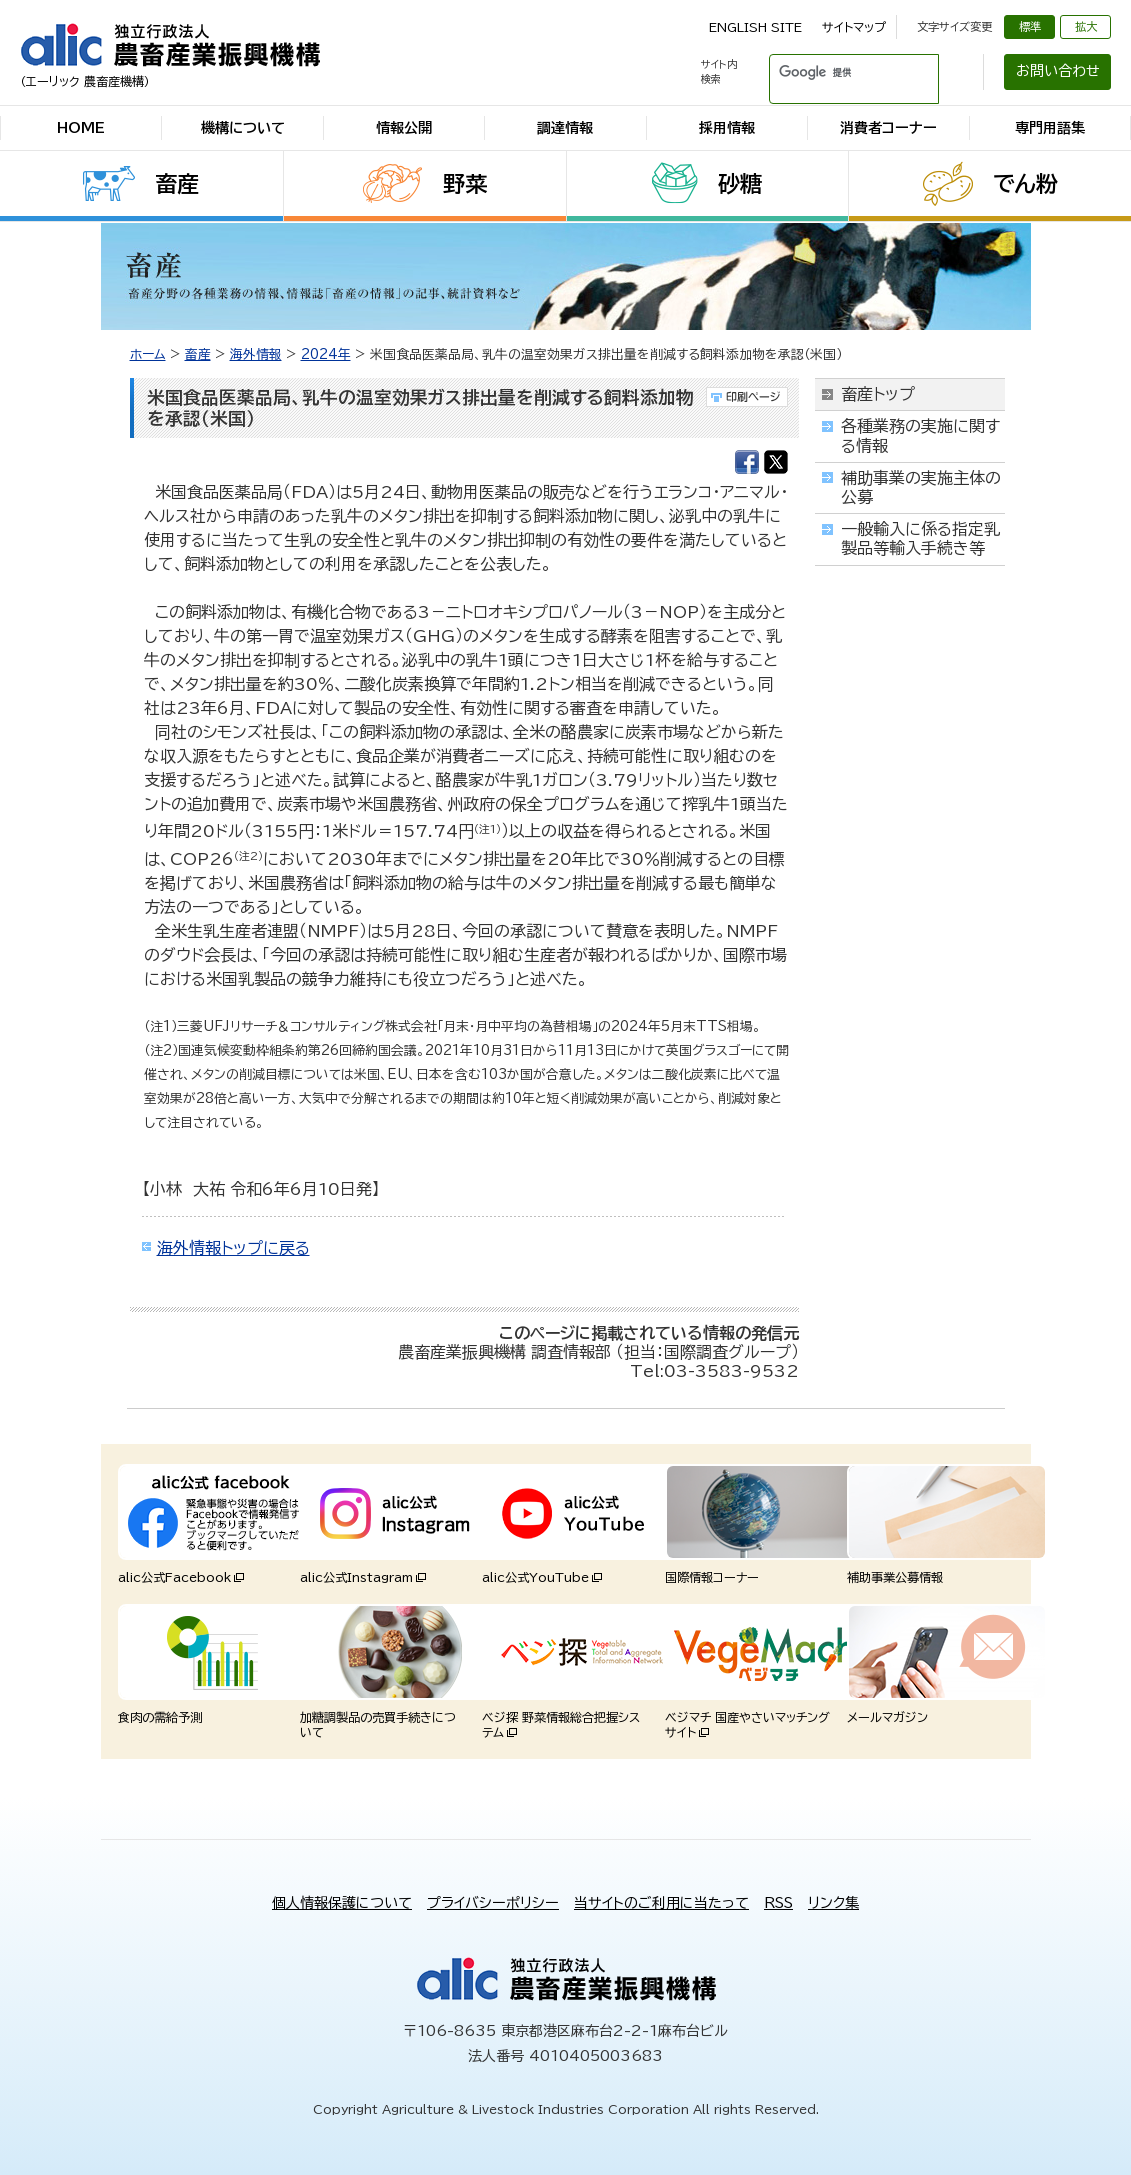  Describe the element at coordinates (148, 354) in the screenshot. I see `ホーム` at that location.